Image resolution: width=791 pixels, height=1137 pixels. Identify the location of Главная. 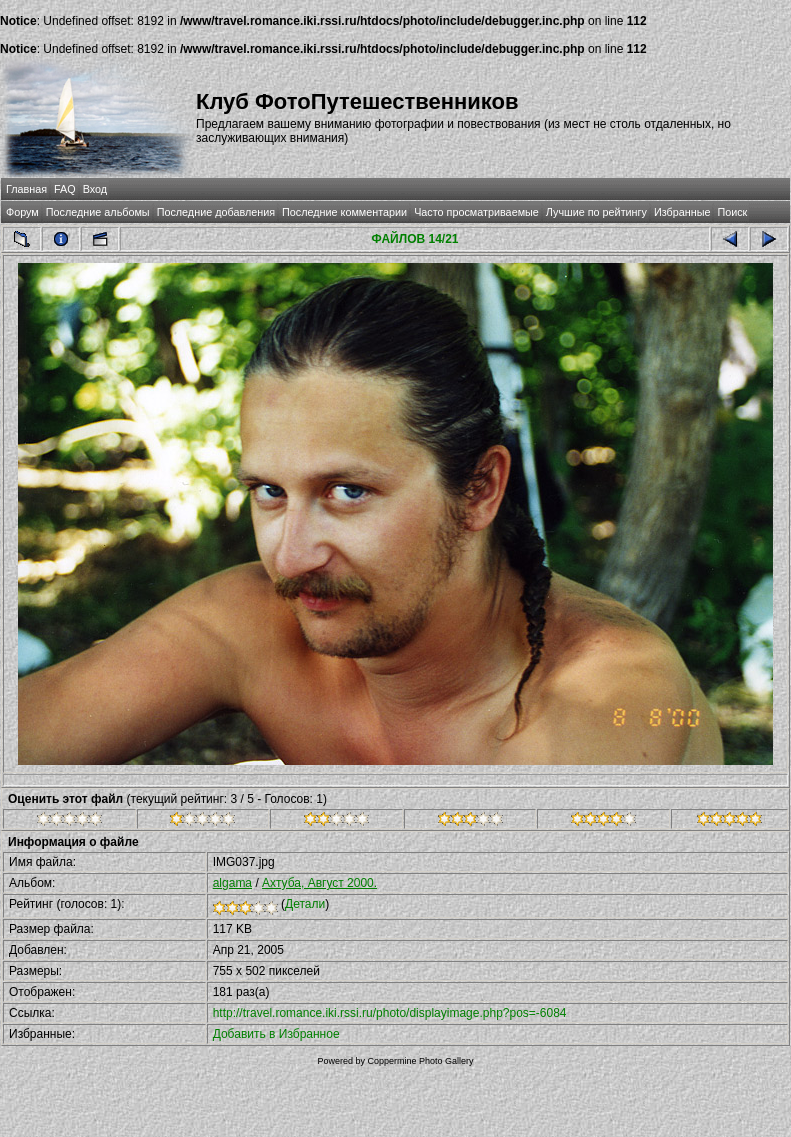
(26, 189).